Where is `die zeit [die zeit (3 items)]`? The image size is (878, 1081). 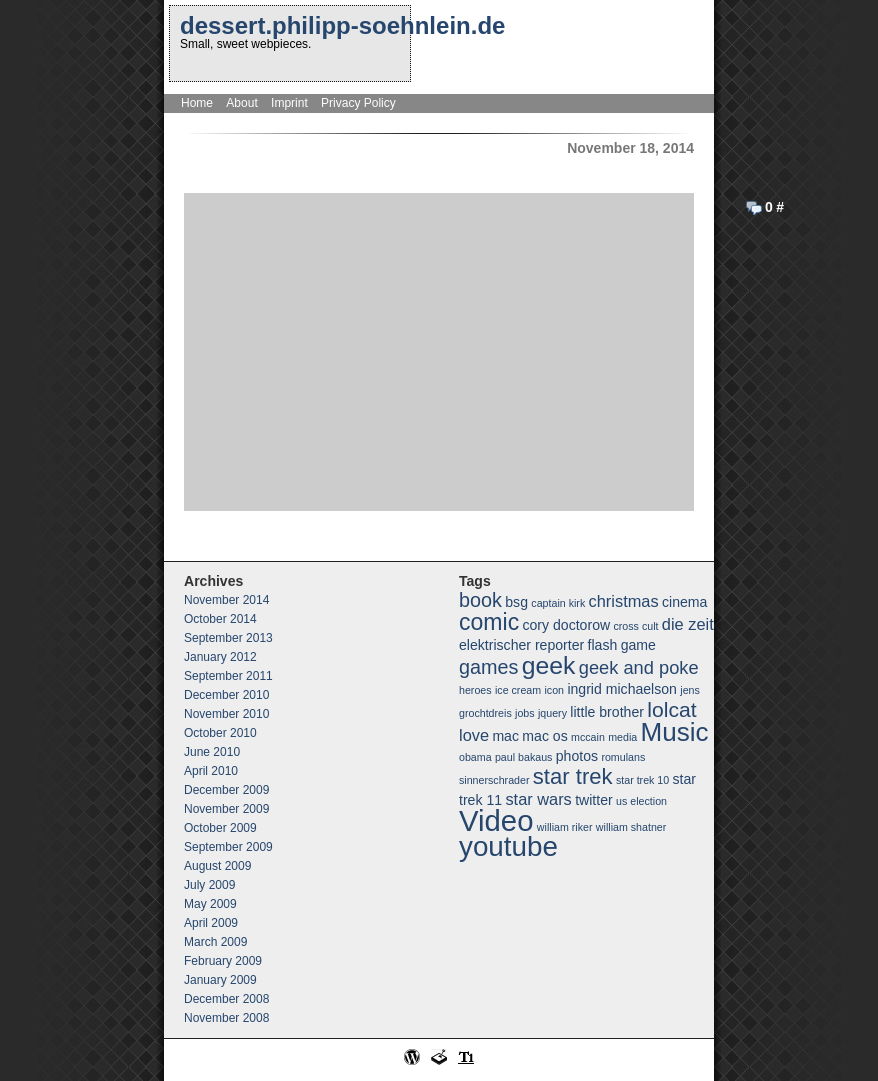
die zeit [die zeit (3 items)] is located at coordinates (688, 624).